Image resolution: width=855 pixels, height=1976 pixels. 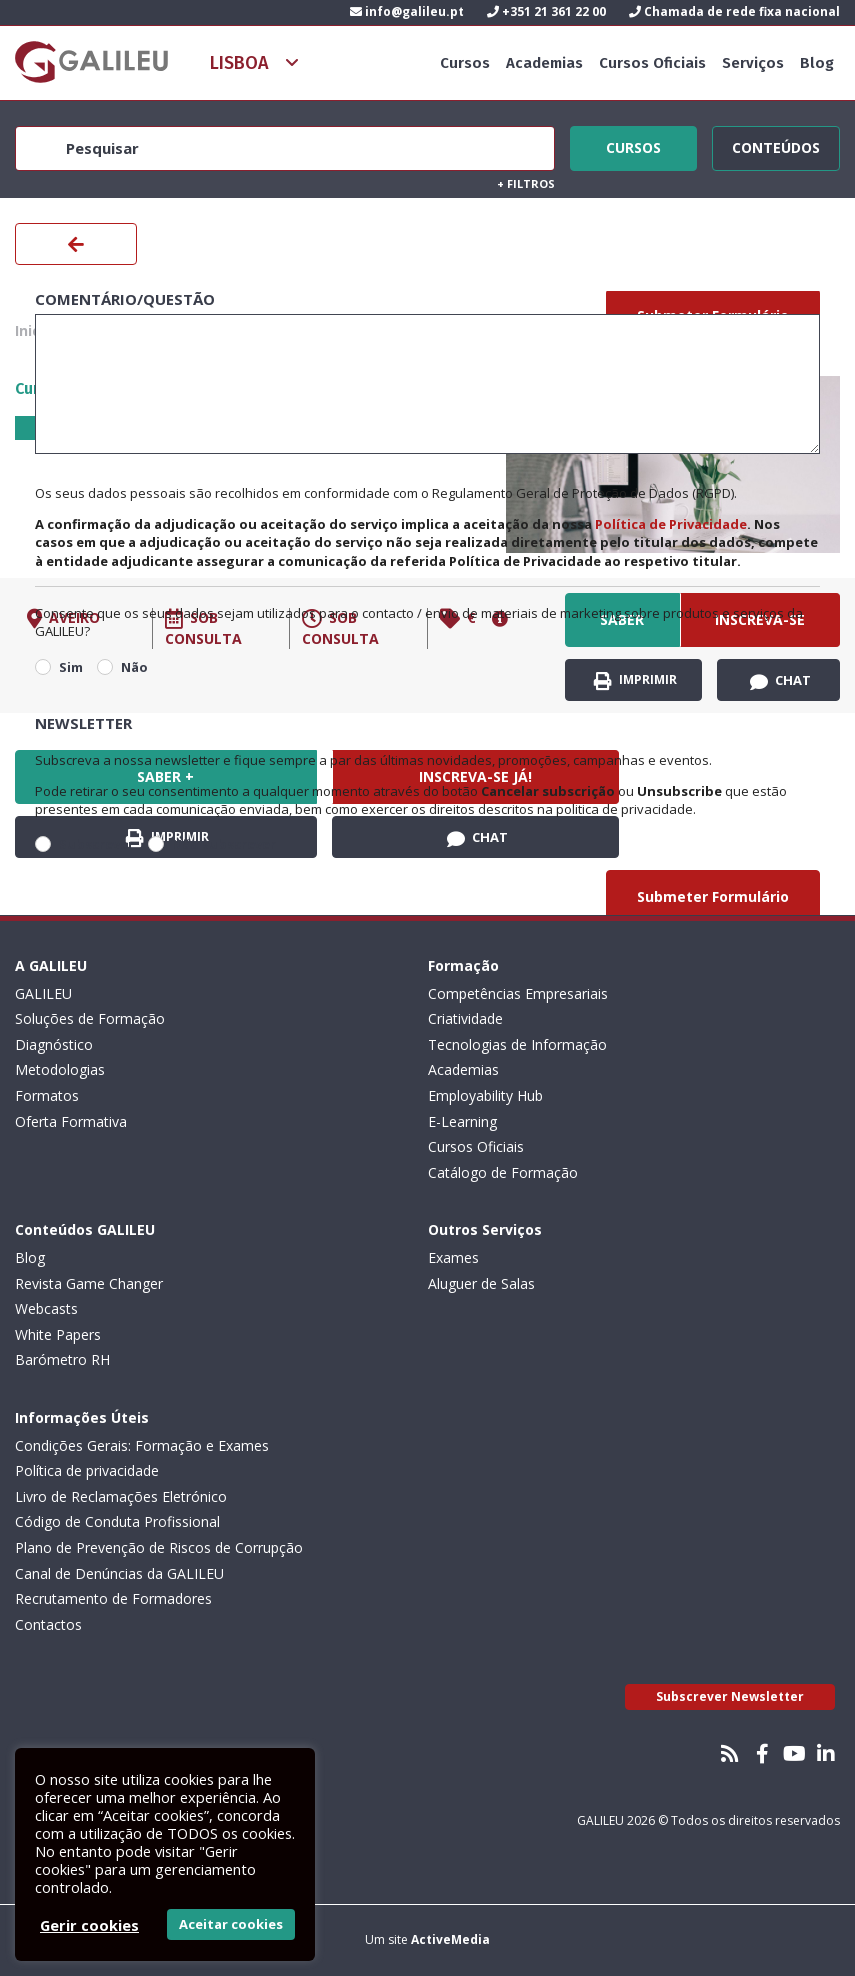 I want to click on Política de Privacidade, so click(x=671, y=524).